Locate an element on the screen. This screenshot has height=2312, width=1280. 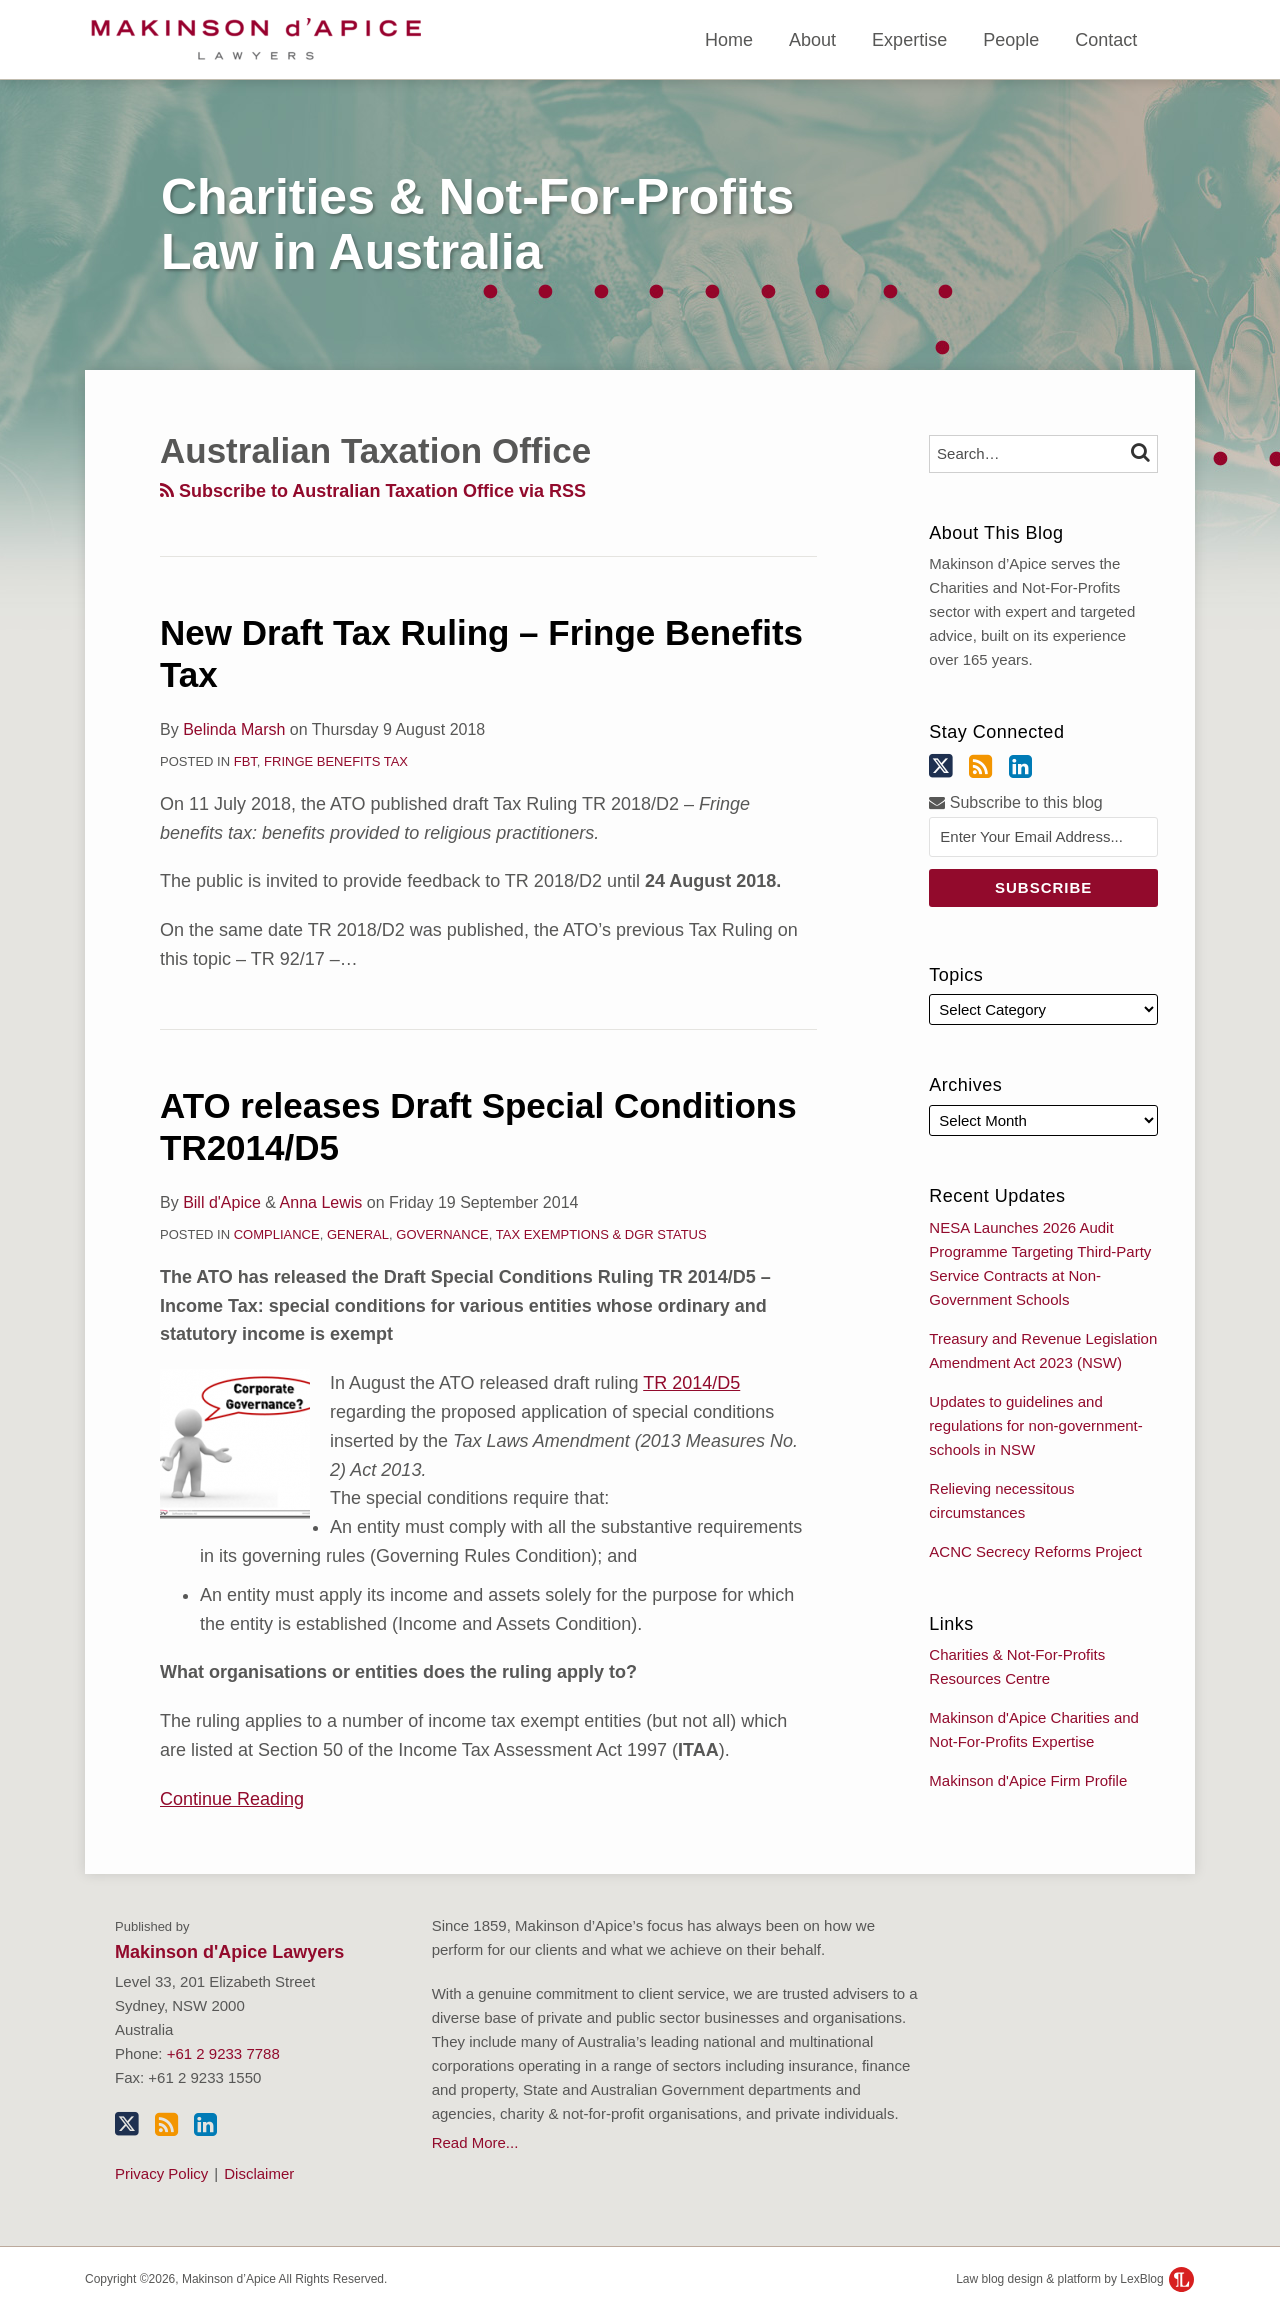
Privacy Policy is located at coordinates (161, 2173).